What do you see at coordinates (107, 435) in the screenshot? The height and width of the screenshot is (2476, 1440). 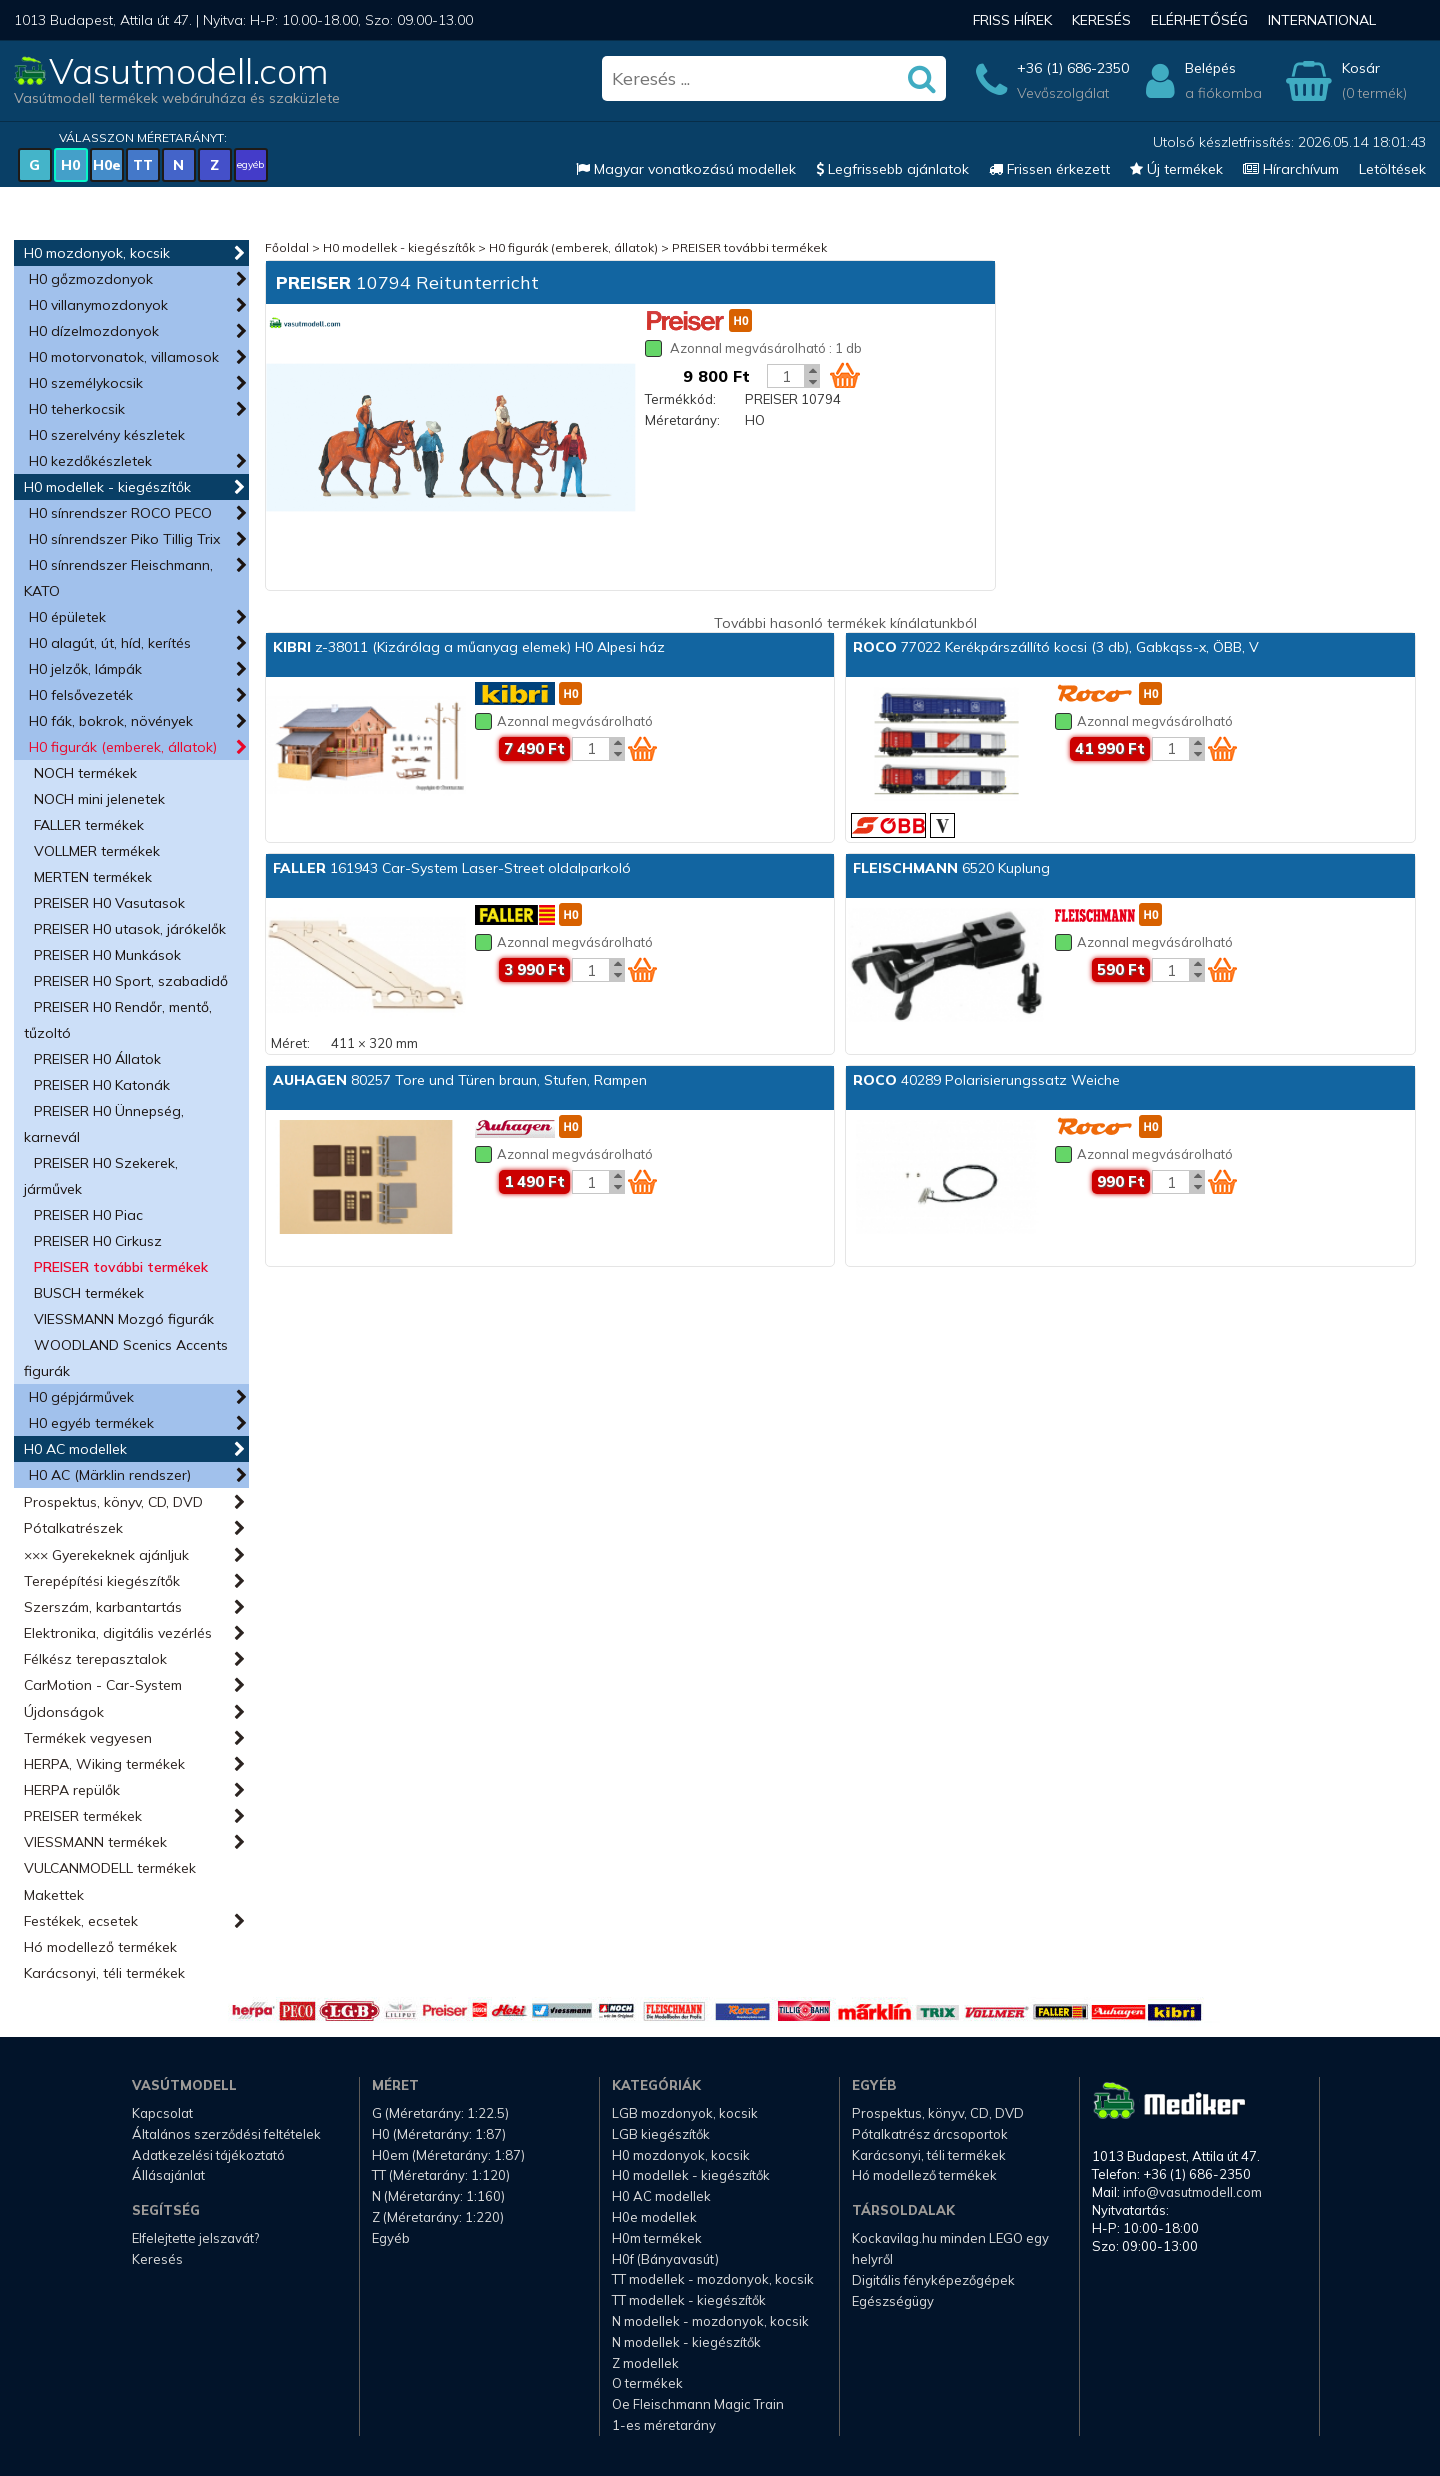 I see `H0 szerelvény készletek` at bounding box center [107, 435].